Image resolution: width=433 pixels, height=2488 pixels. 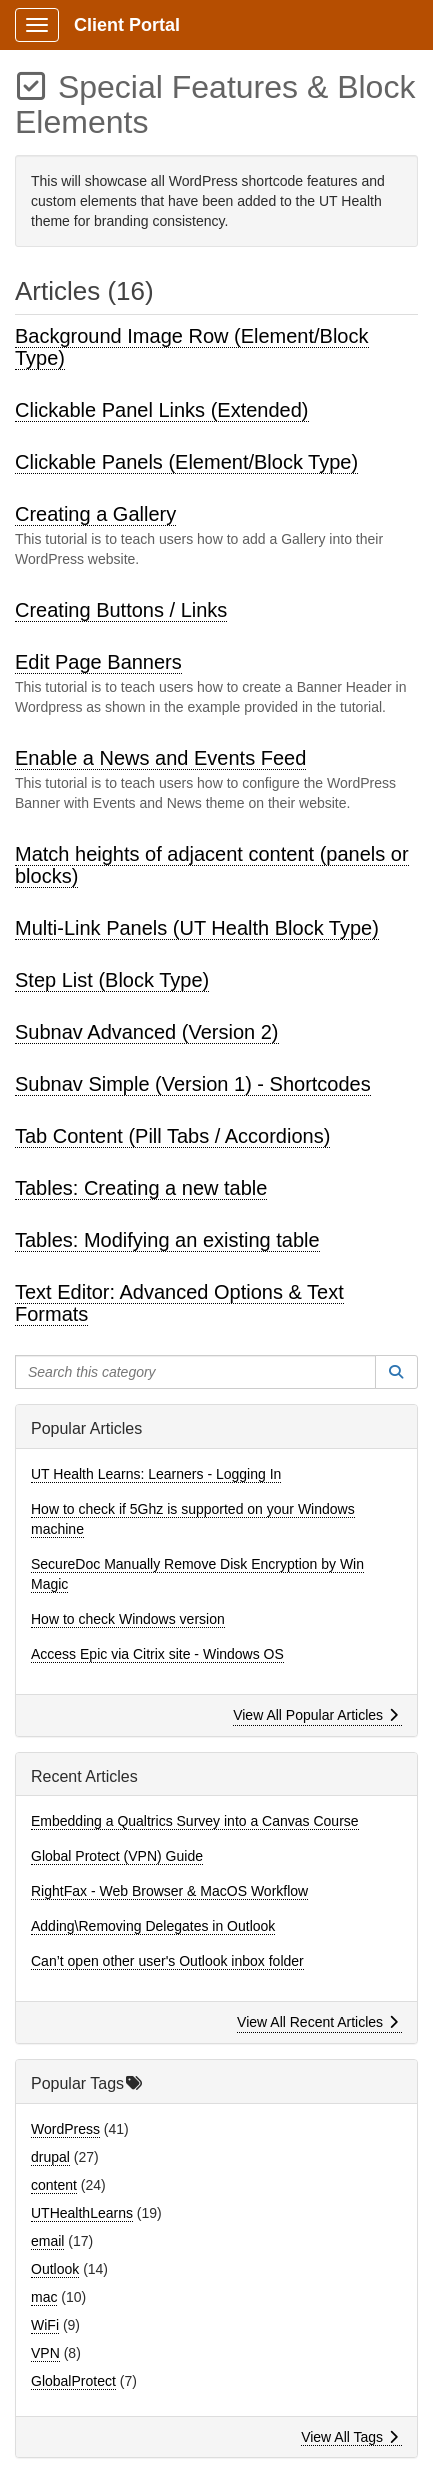 What do you see at coordinates (169, 1891) in the screenshot?
I see `RightFax - Web Browser & MacOS Workflow` at bounding box center [169, 1891].